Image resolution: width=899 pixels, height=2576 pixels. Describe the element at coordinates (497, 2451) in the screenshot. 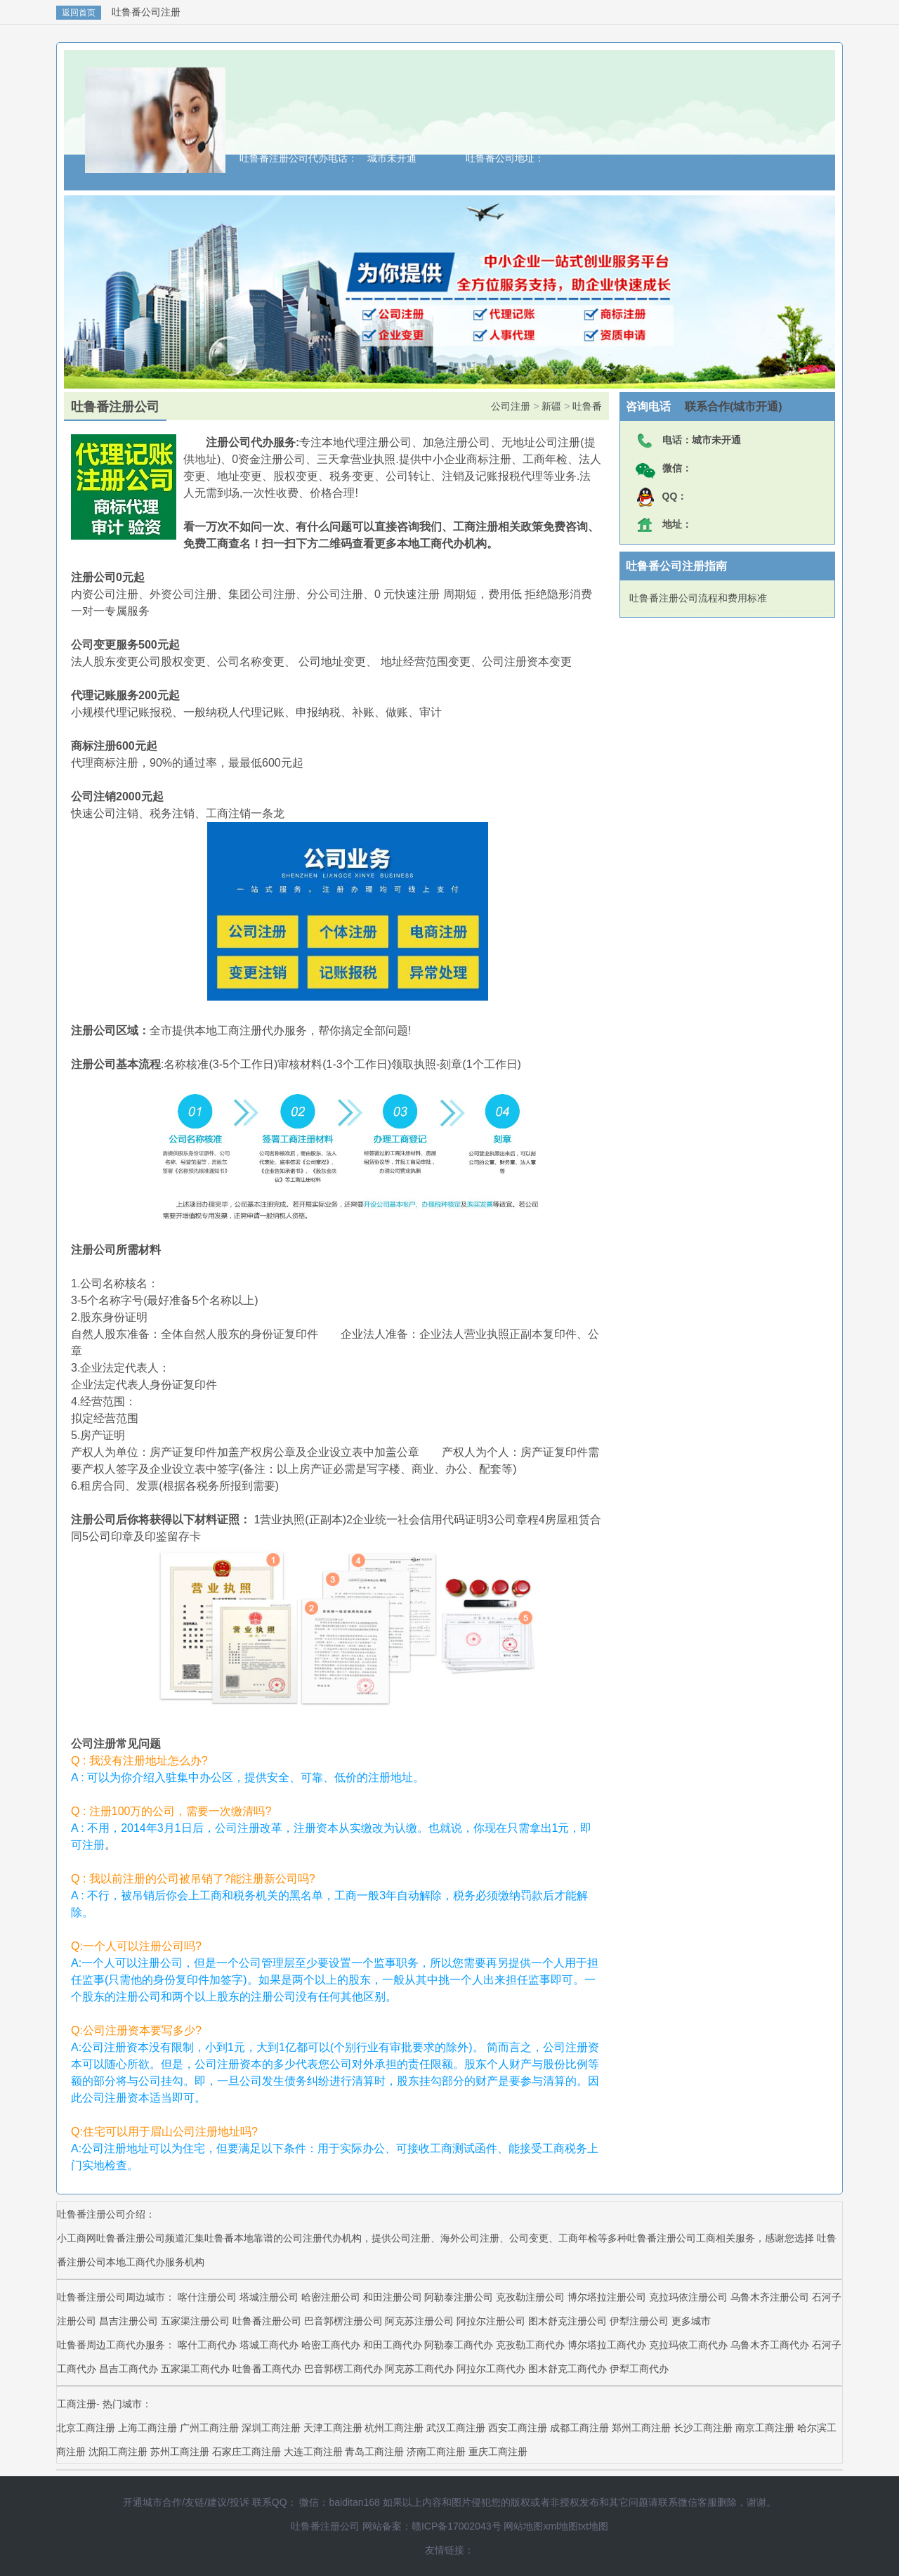

I see `重庆工商注册` at that location.